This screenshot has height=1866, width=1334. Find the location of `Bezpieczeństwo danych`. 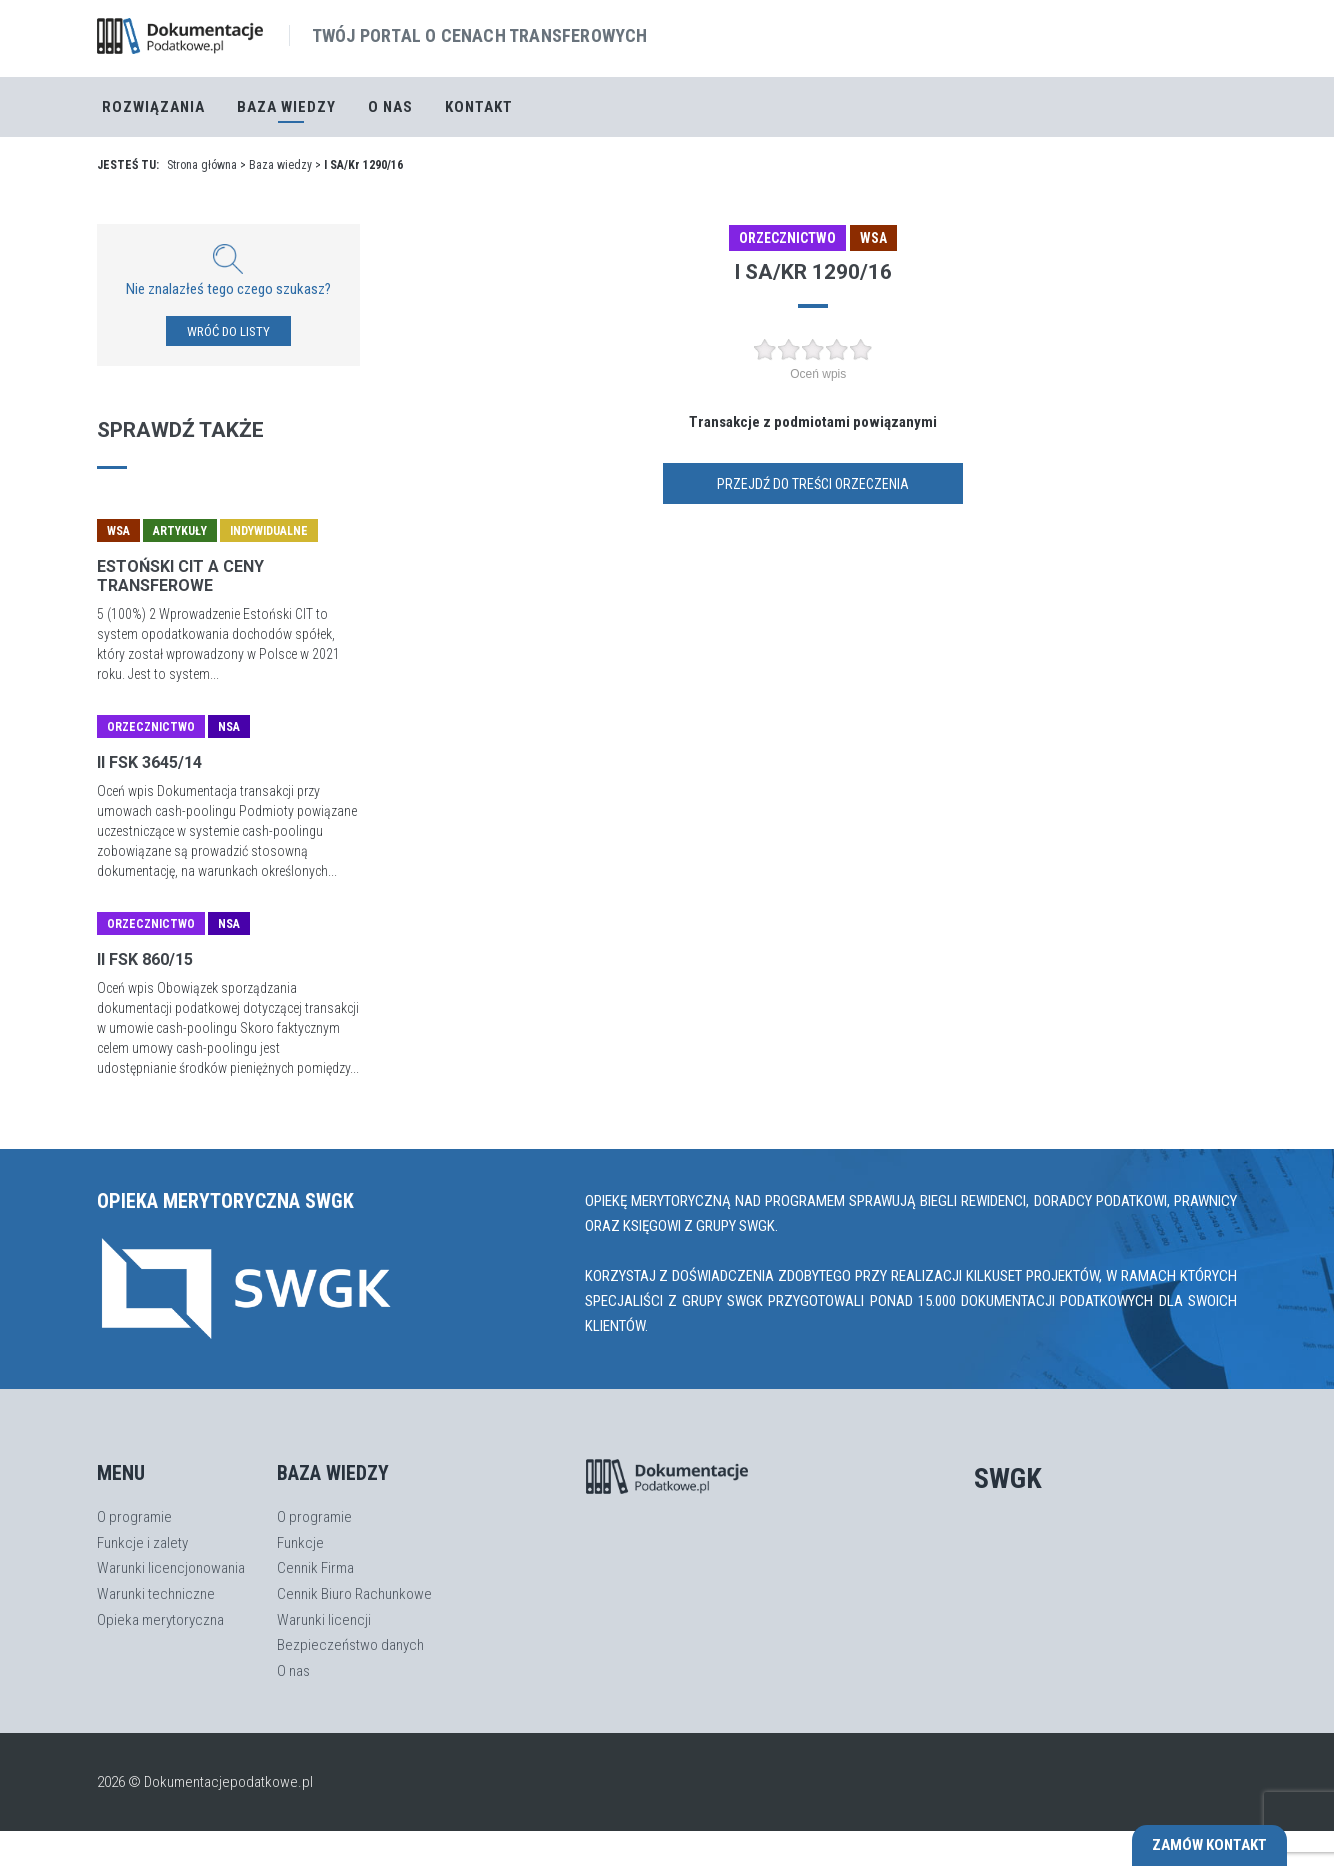

Bezpieczeństwo danych is located at coordinates (350, 1645).